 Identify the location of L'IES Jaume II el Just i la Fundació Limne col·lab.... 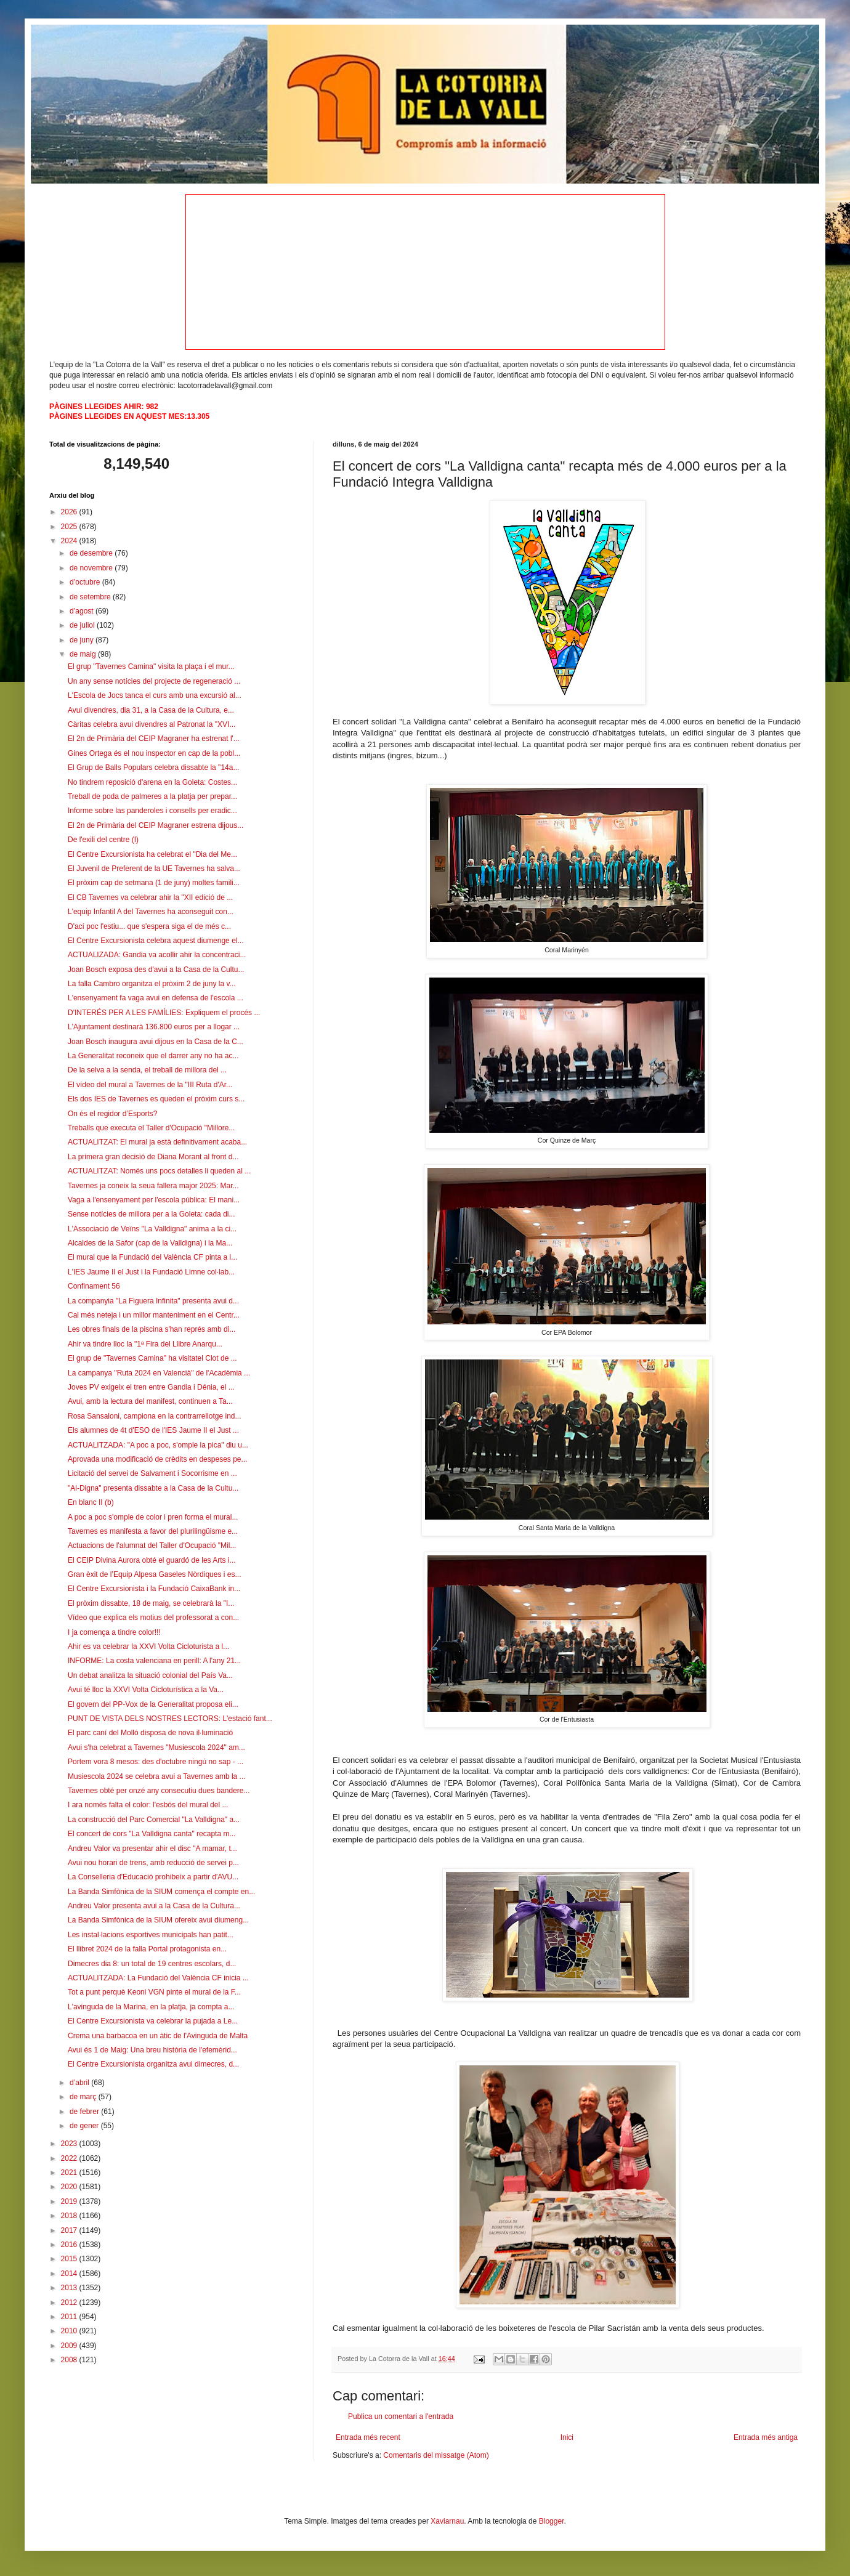
(151, 1272).